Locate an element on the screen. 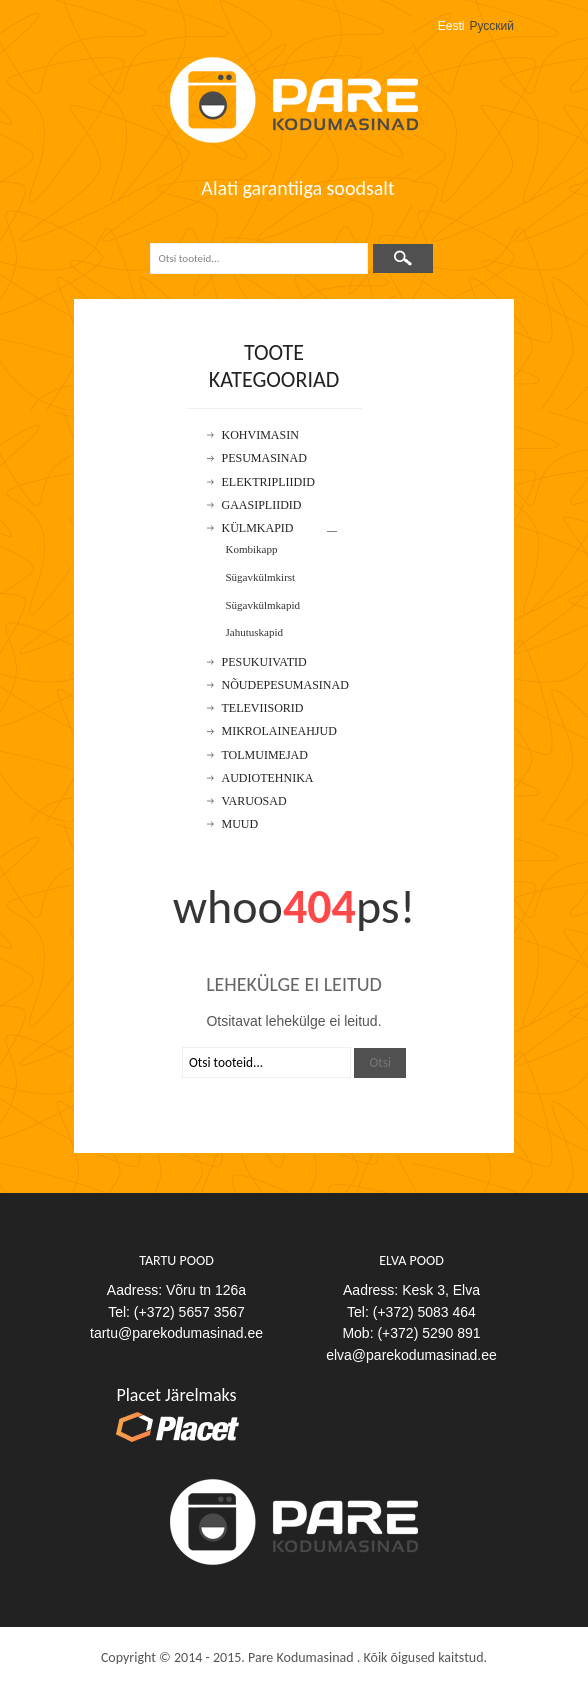 This screenshot has width=588, height=1688. Nõudepesumasinad is located at coordinates (285, 685).